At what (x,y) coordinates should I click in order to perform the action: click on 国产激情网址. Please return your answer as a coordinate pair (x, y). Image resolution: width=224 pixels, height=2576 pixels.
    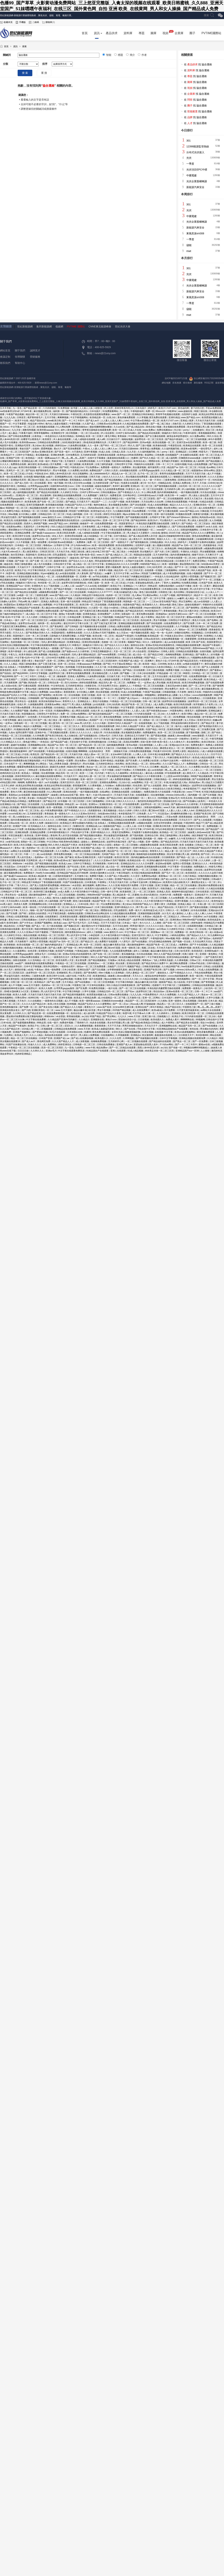
    Looking at the image, I should click on (193, 607).